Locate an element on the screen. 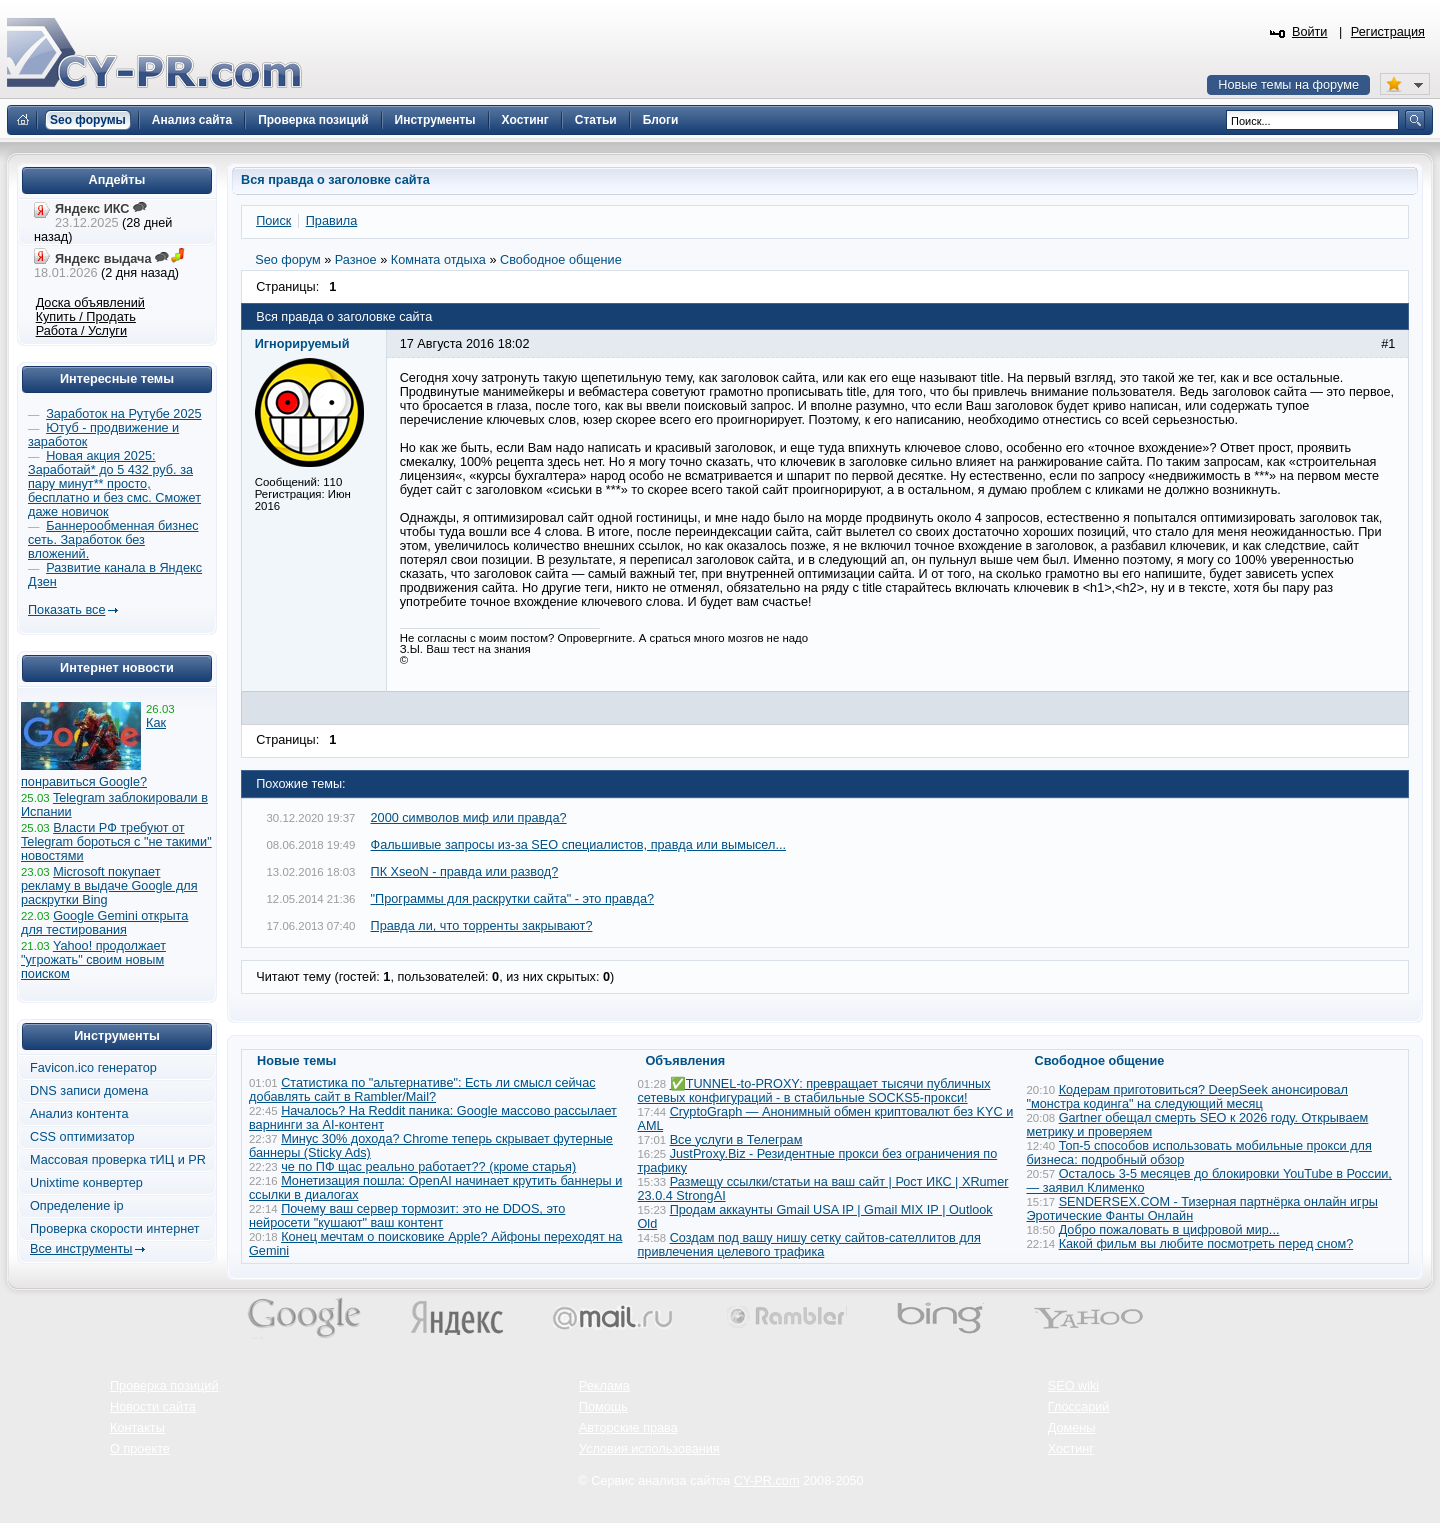 This screenshot has width=1440, height=1523. Помощь is located at coordinates (603, 1407).